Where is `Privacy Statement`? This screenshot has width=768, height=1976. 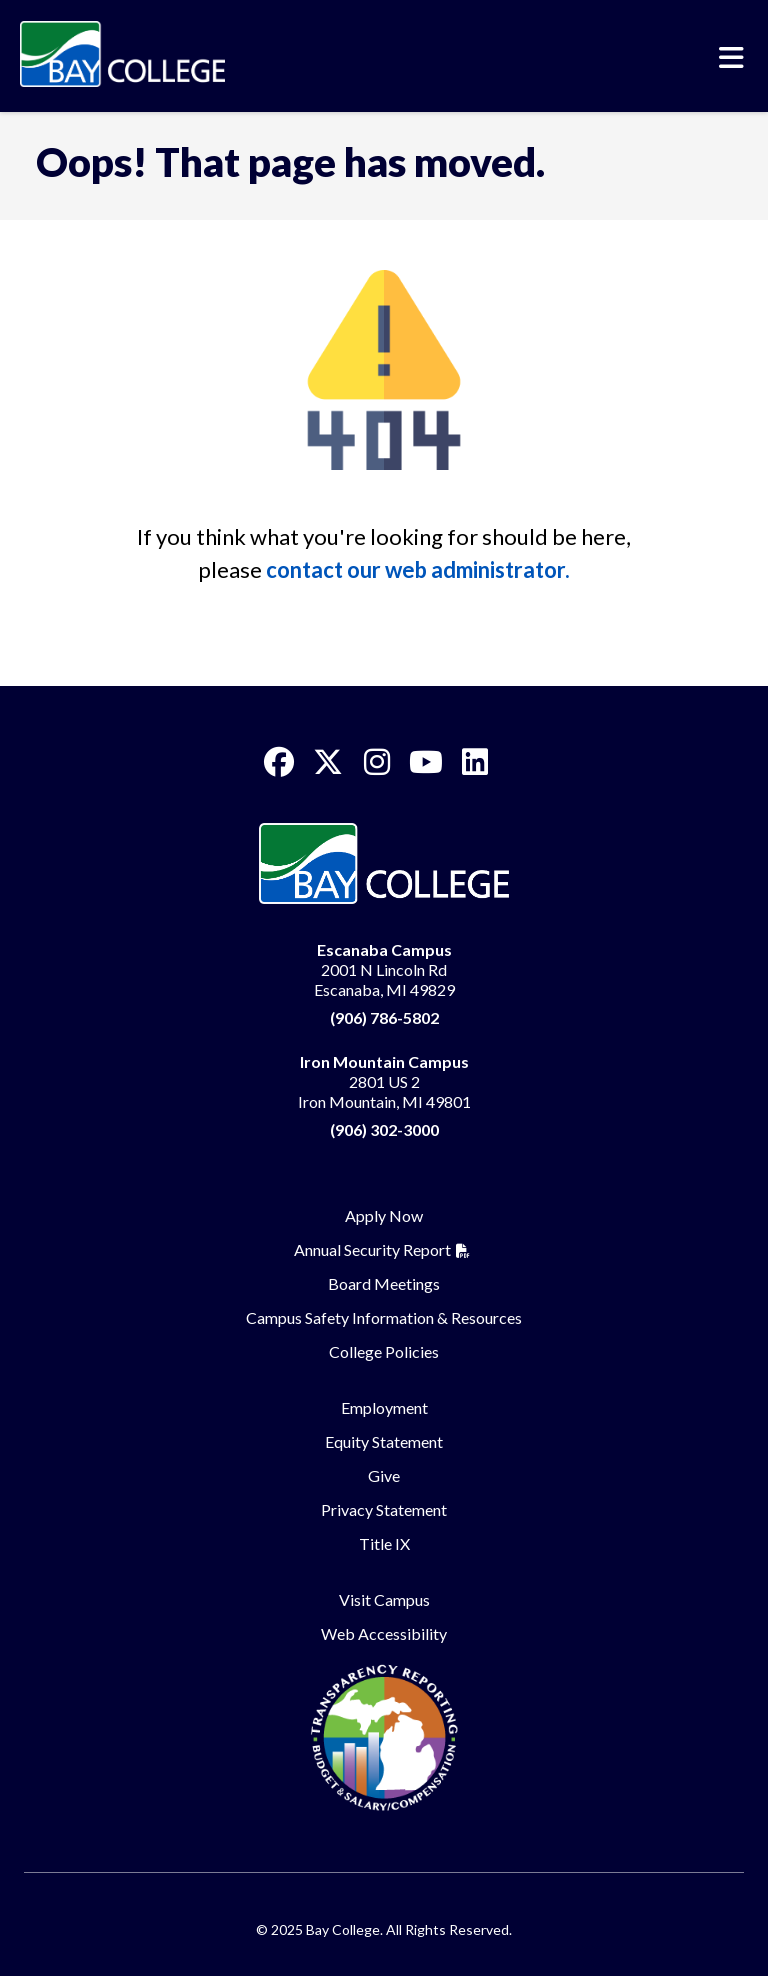 Privacy Statement is located at coordinates (384, 1509).